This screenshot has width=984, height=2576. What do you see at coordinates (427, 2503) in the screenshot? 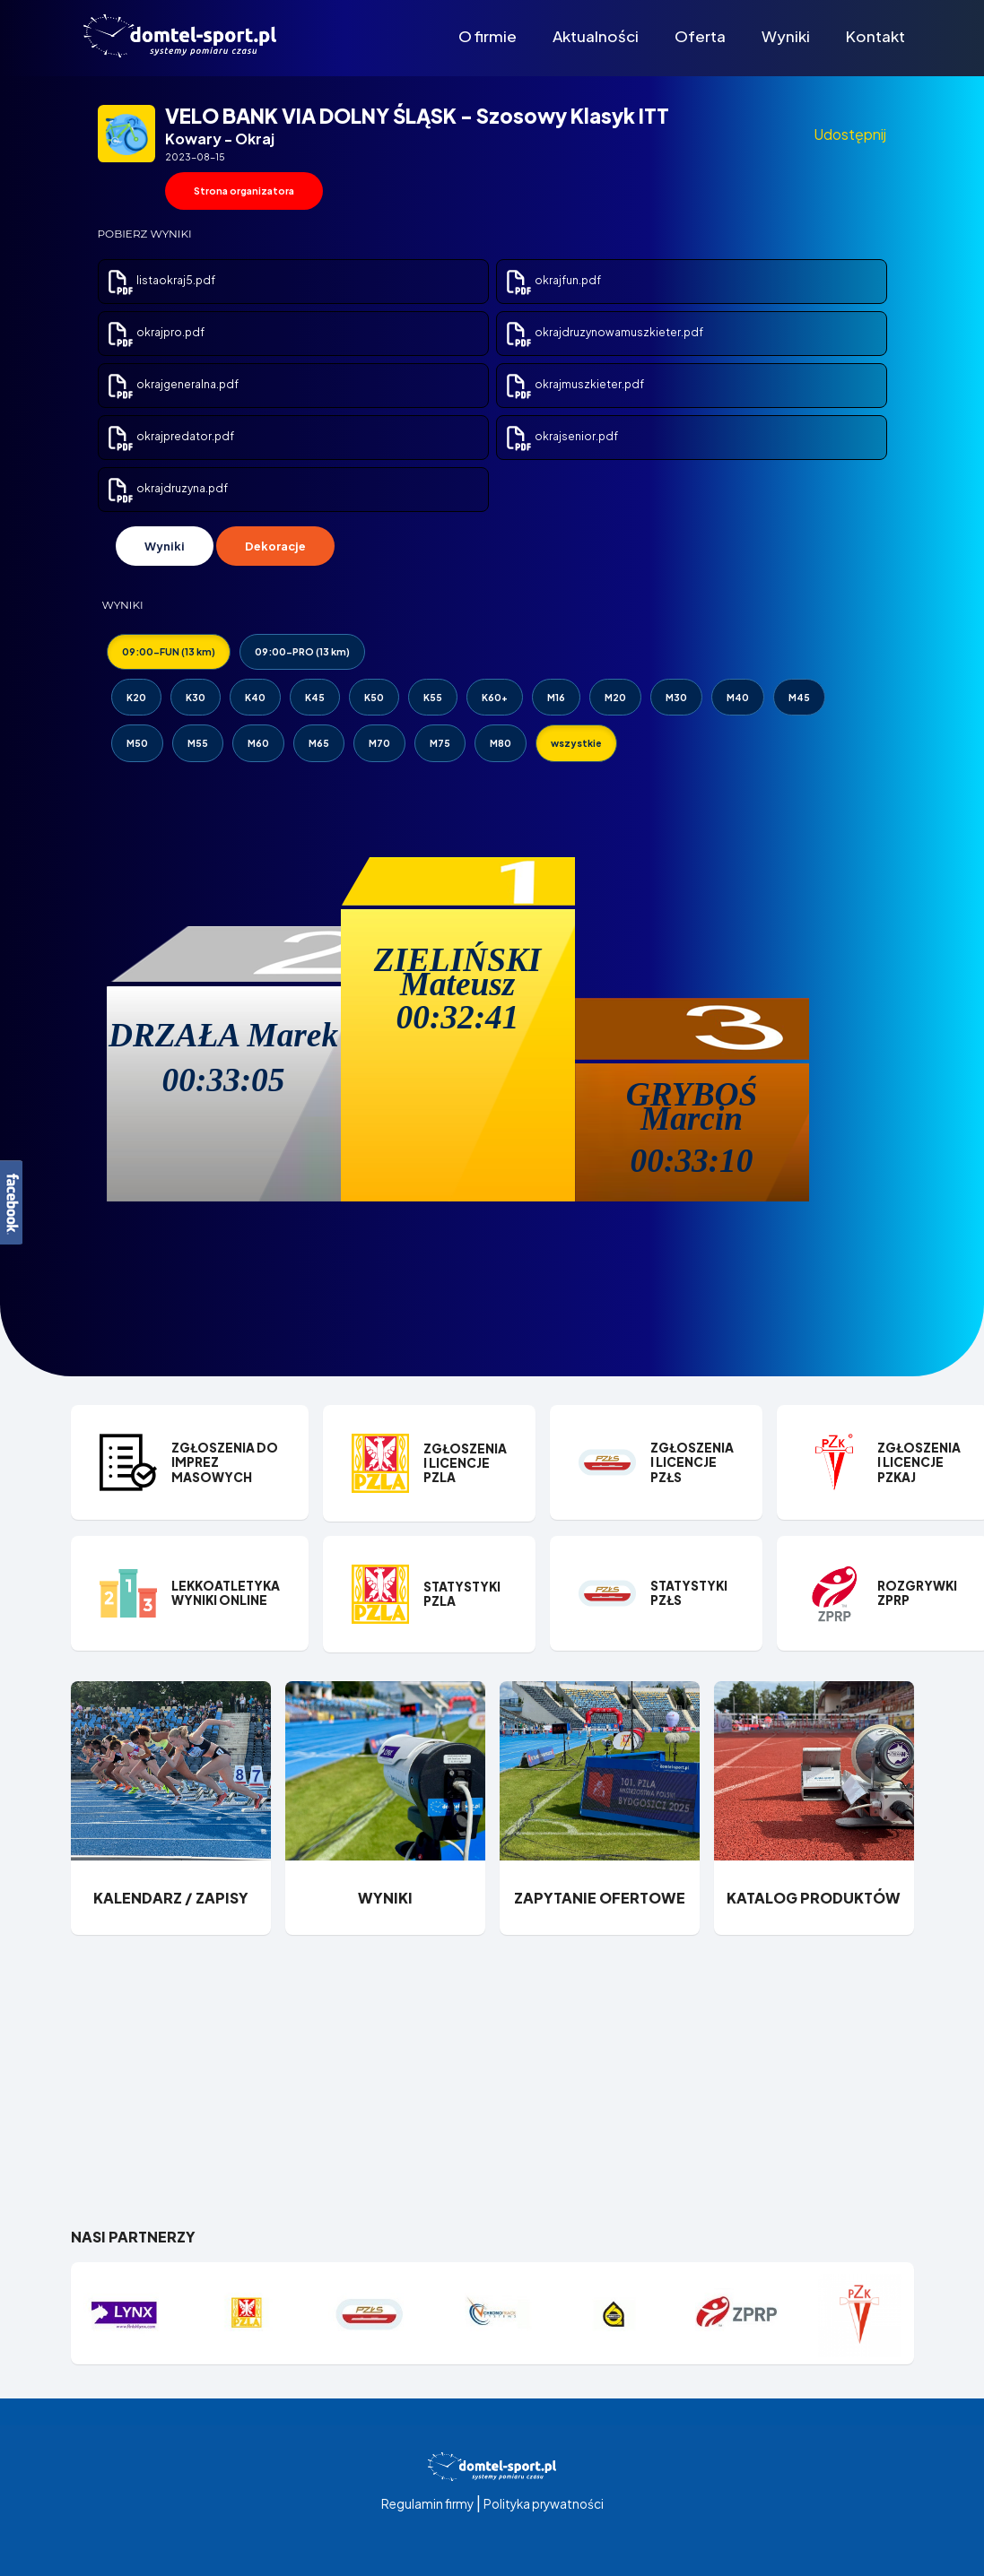
I see `Regulamin firmy` at bounding box center [427, 2503].